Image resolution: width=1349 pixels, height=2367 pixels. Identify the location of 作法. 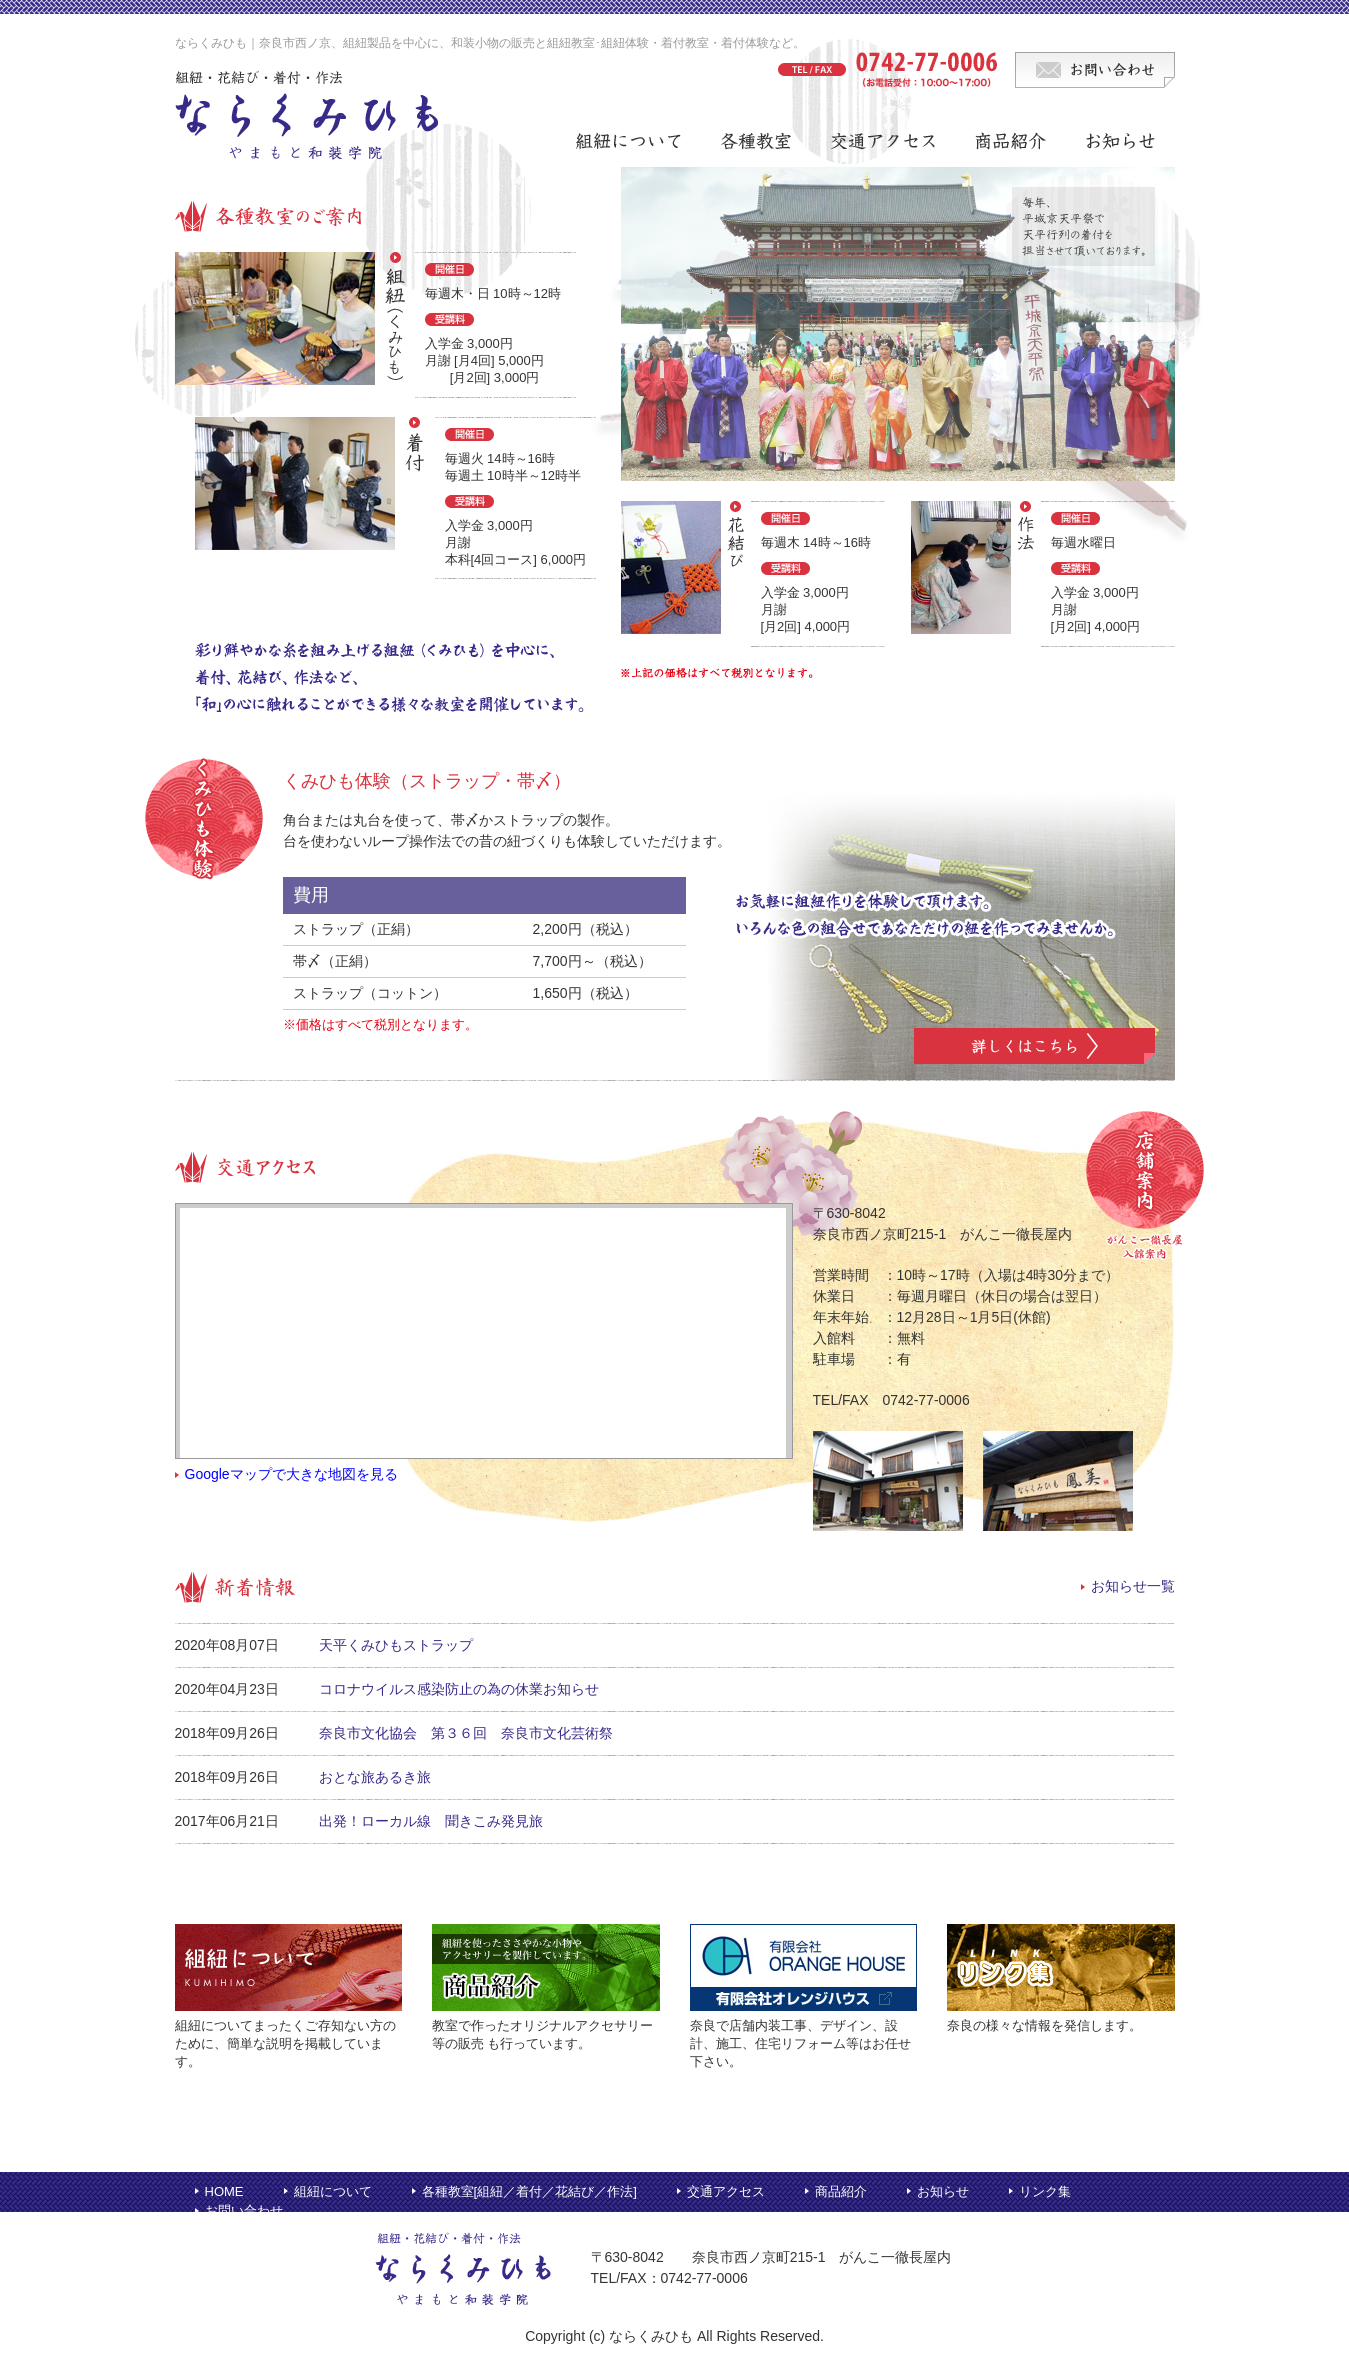
(620, 2191).